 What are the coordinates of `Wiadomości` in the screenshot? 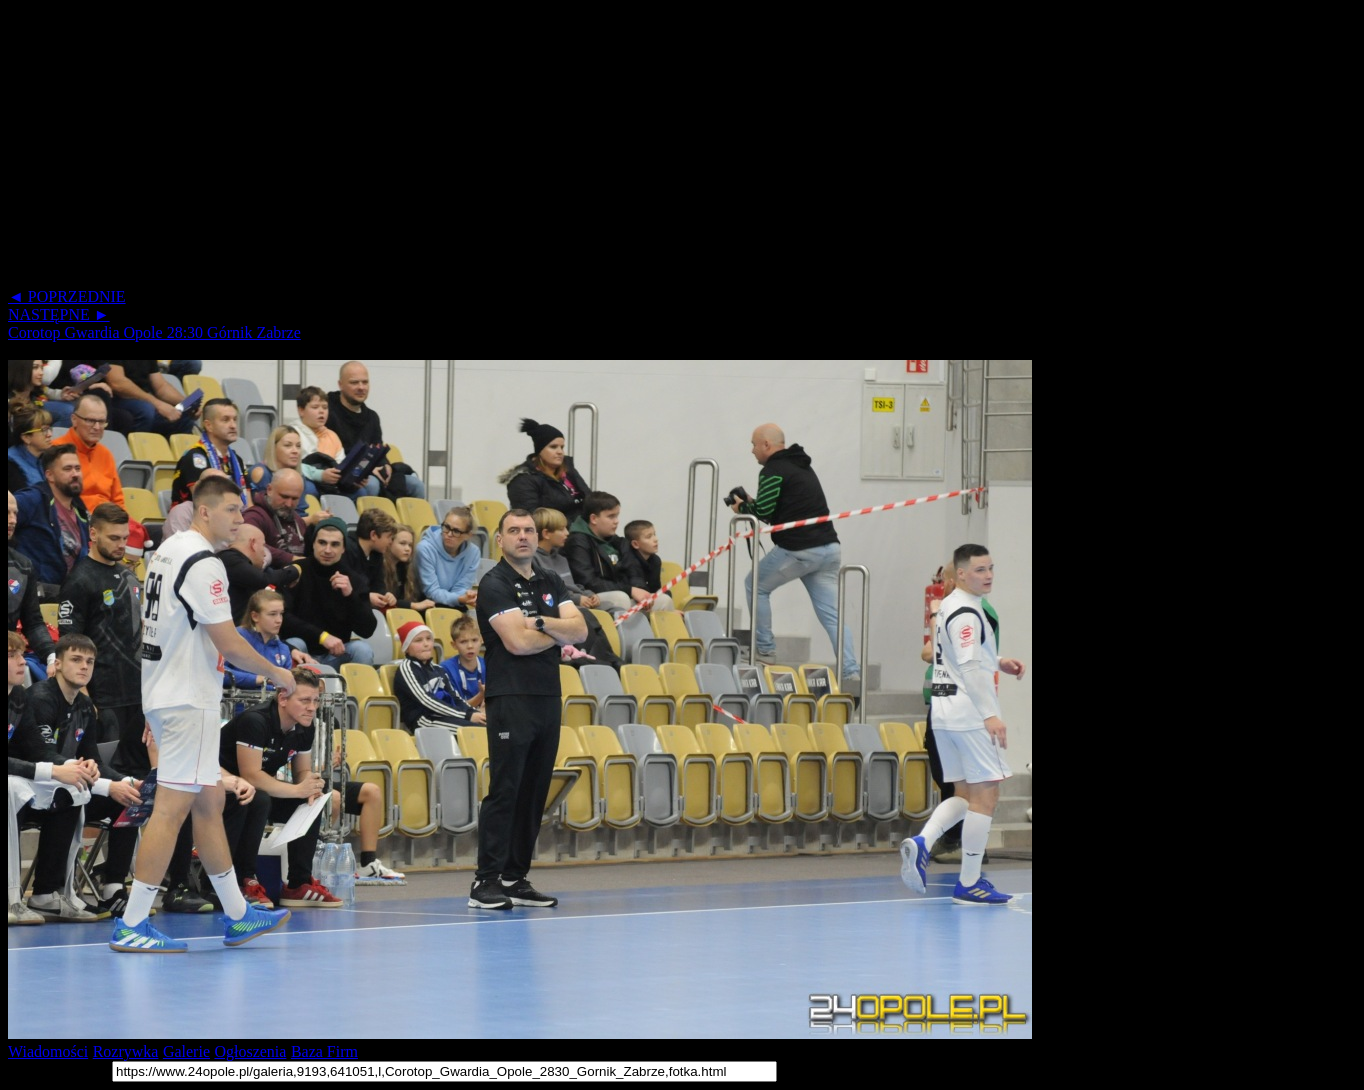 It's located at (48, 1051).